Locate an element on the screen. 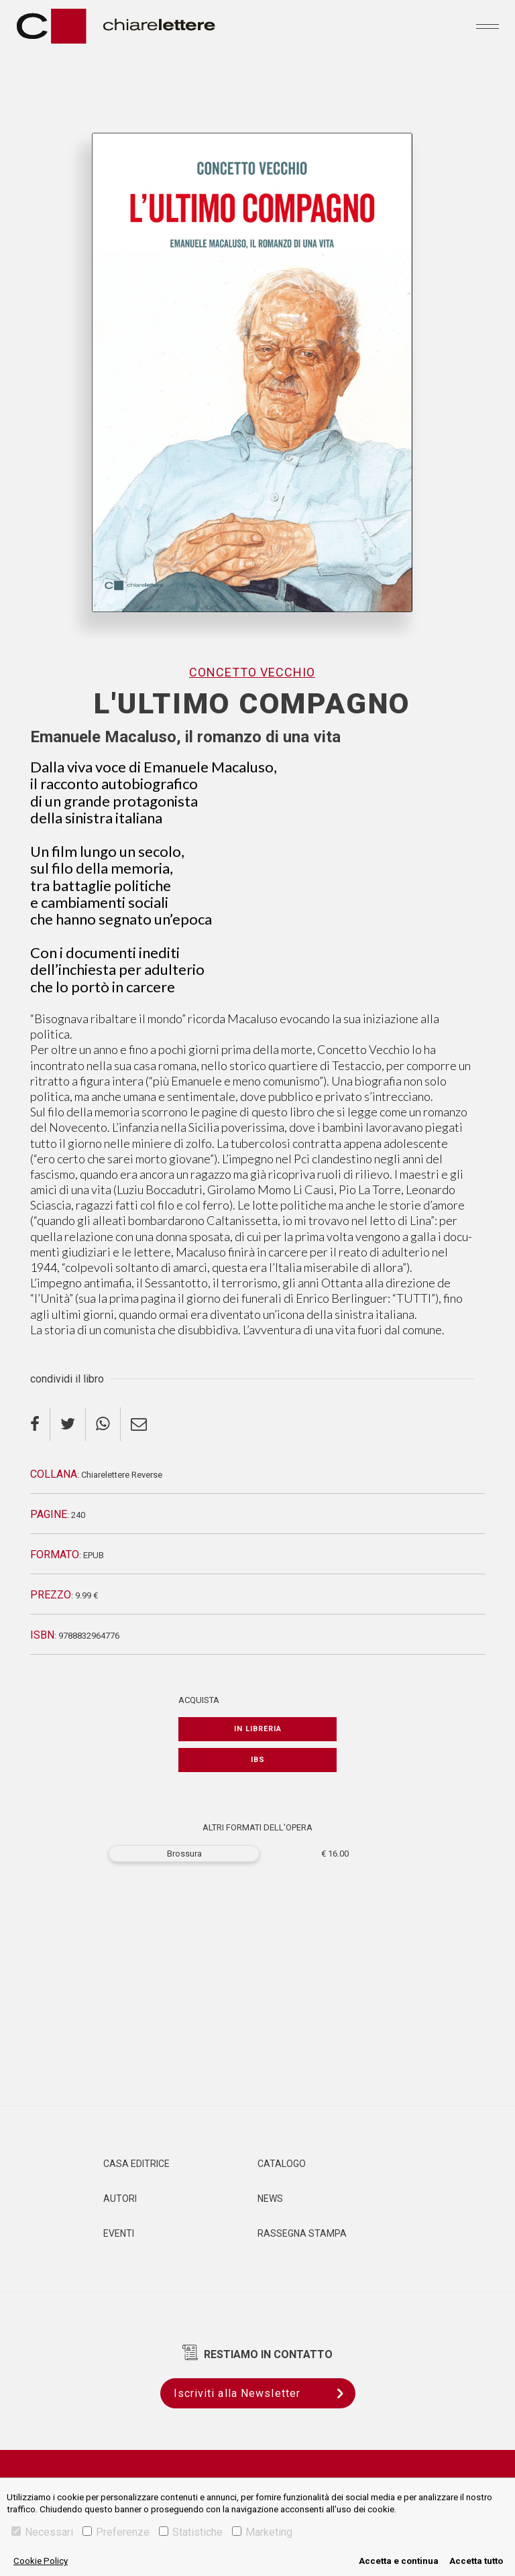 The height and width of the screenshot is (2576, 515). [facebook] is located at coordinates (40, 1424).